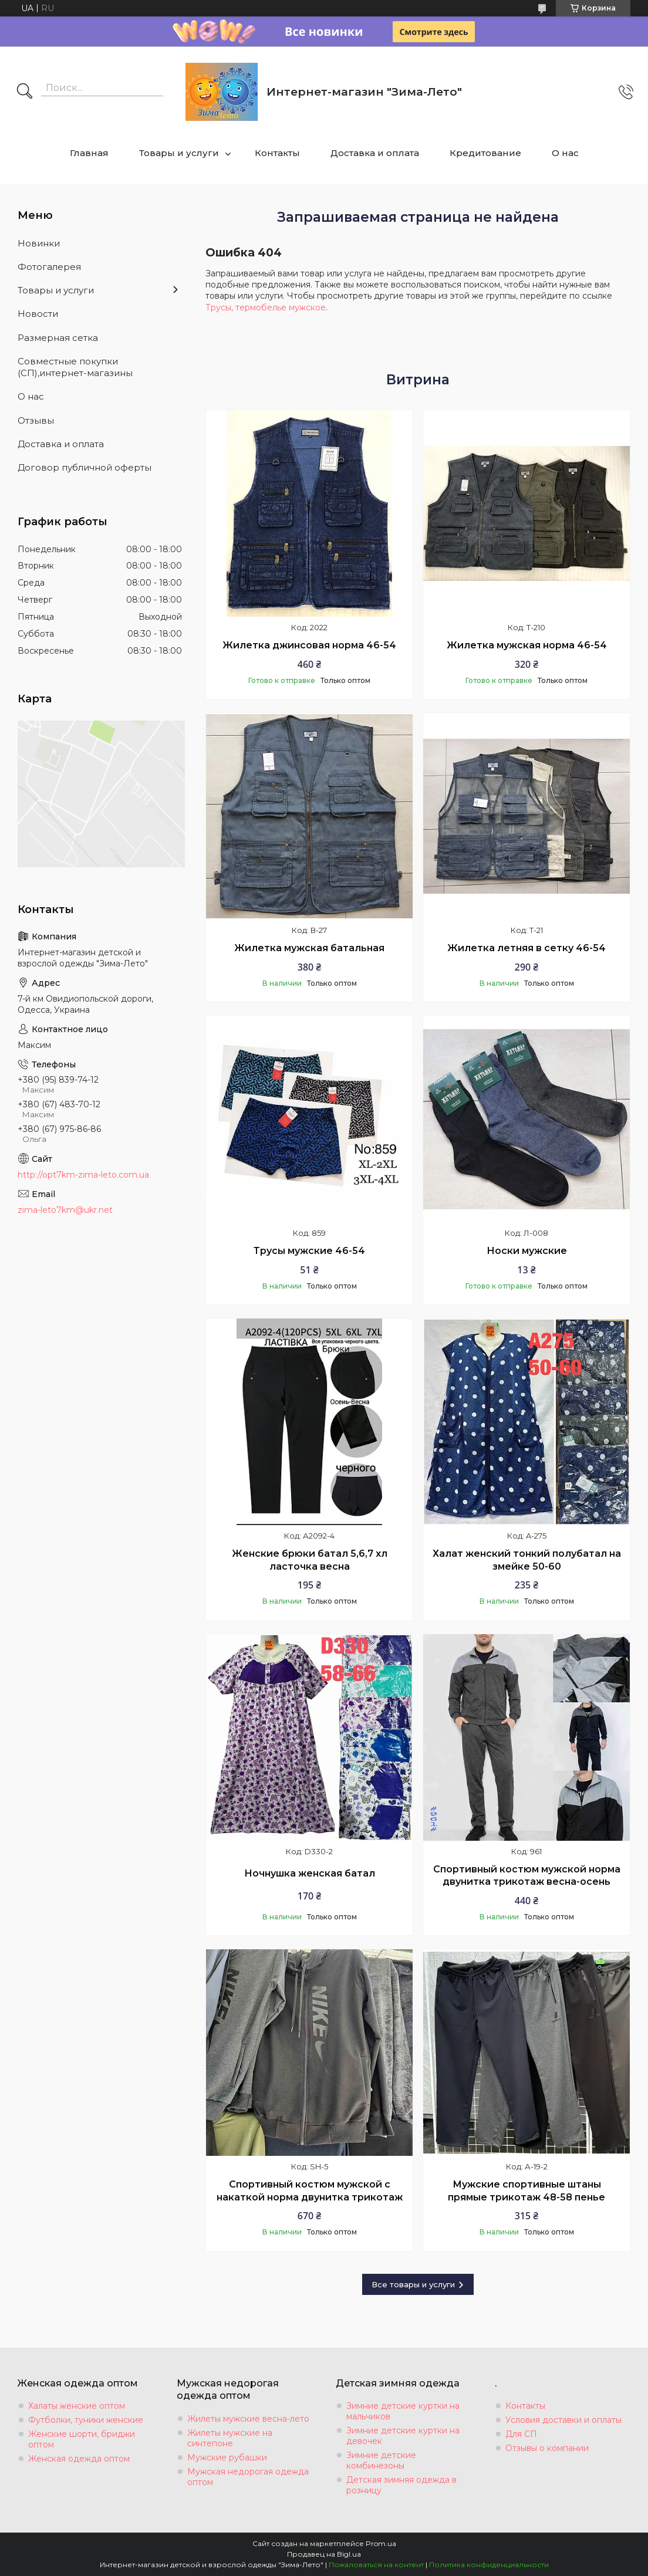 The width and height of the screenshot is (648, 2576). What do you see at coordinates (376, 2564) in the screenshot?
I see `Пожаловаться на контент` at bounding box center [376, 2564].